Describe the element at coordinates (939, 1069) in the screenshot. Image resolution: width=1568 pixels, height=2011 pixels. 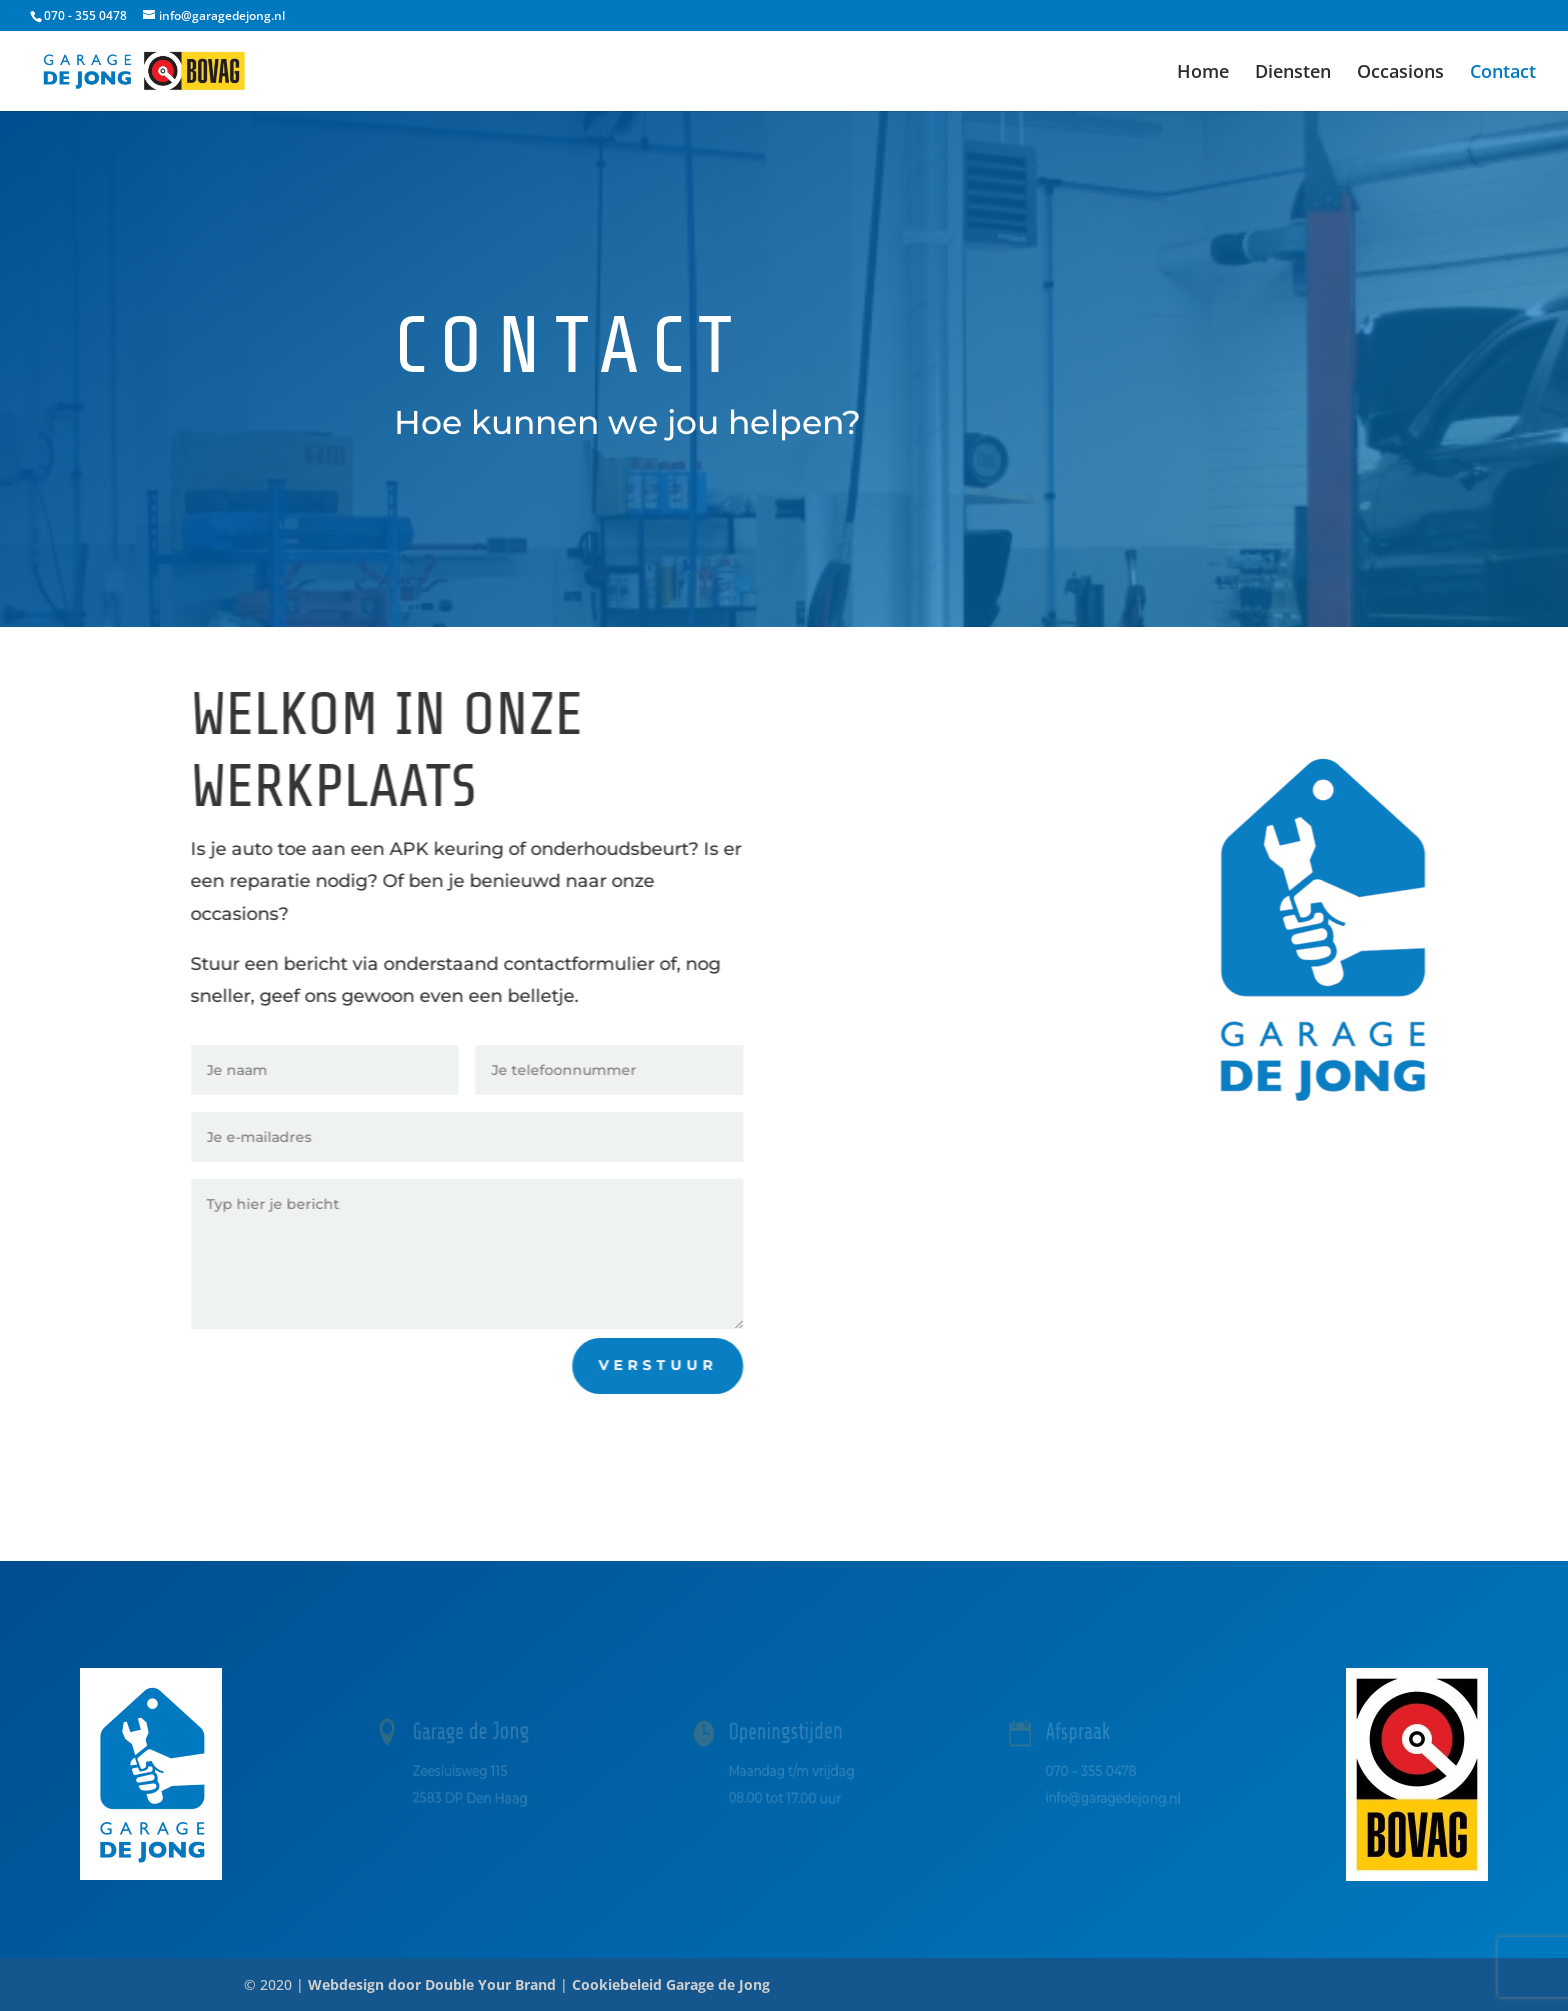
I see `Bel ons` at that location.